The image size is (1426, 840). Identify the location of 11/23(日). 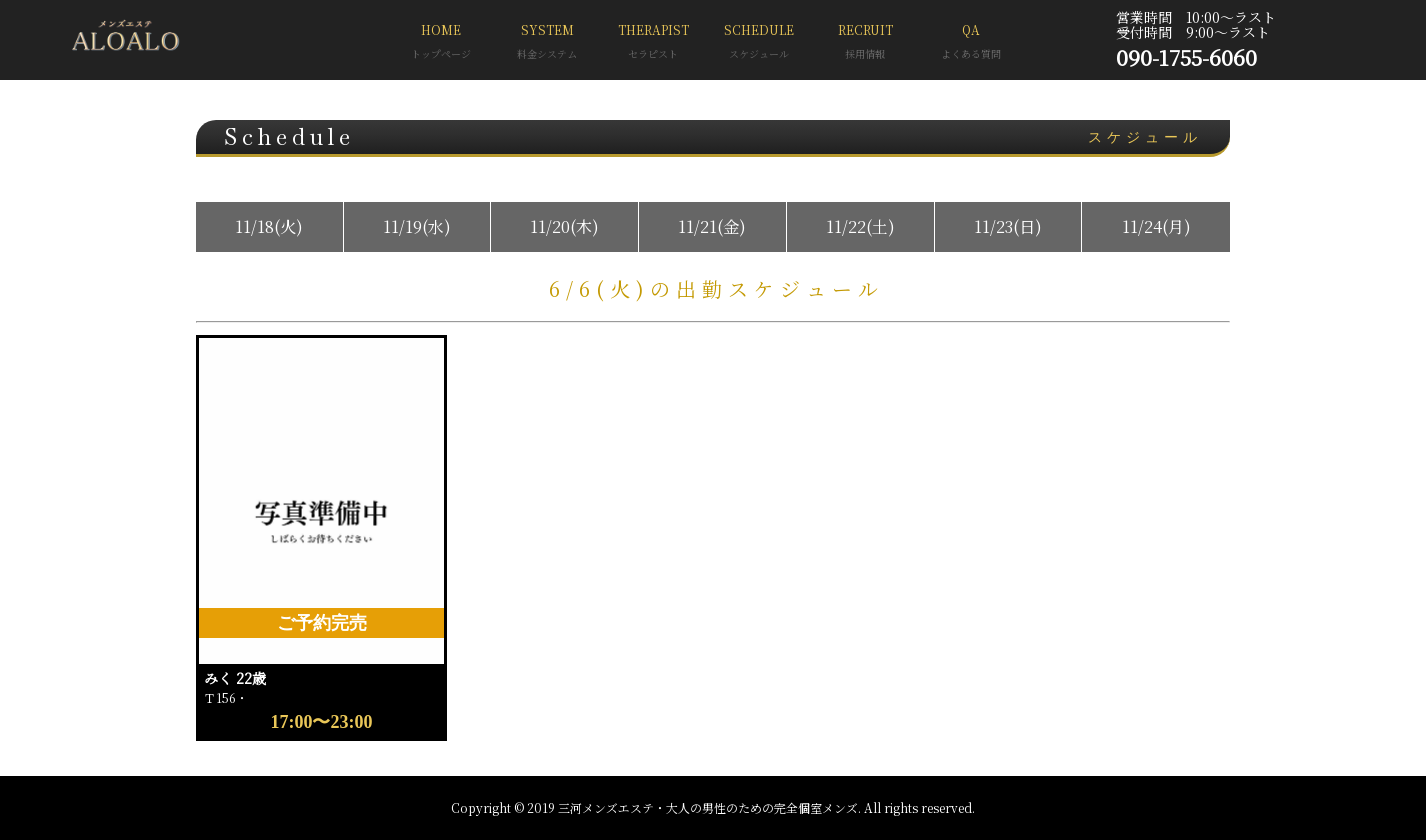
(1008, 226).